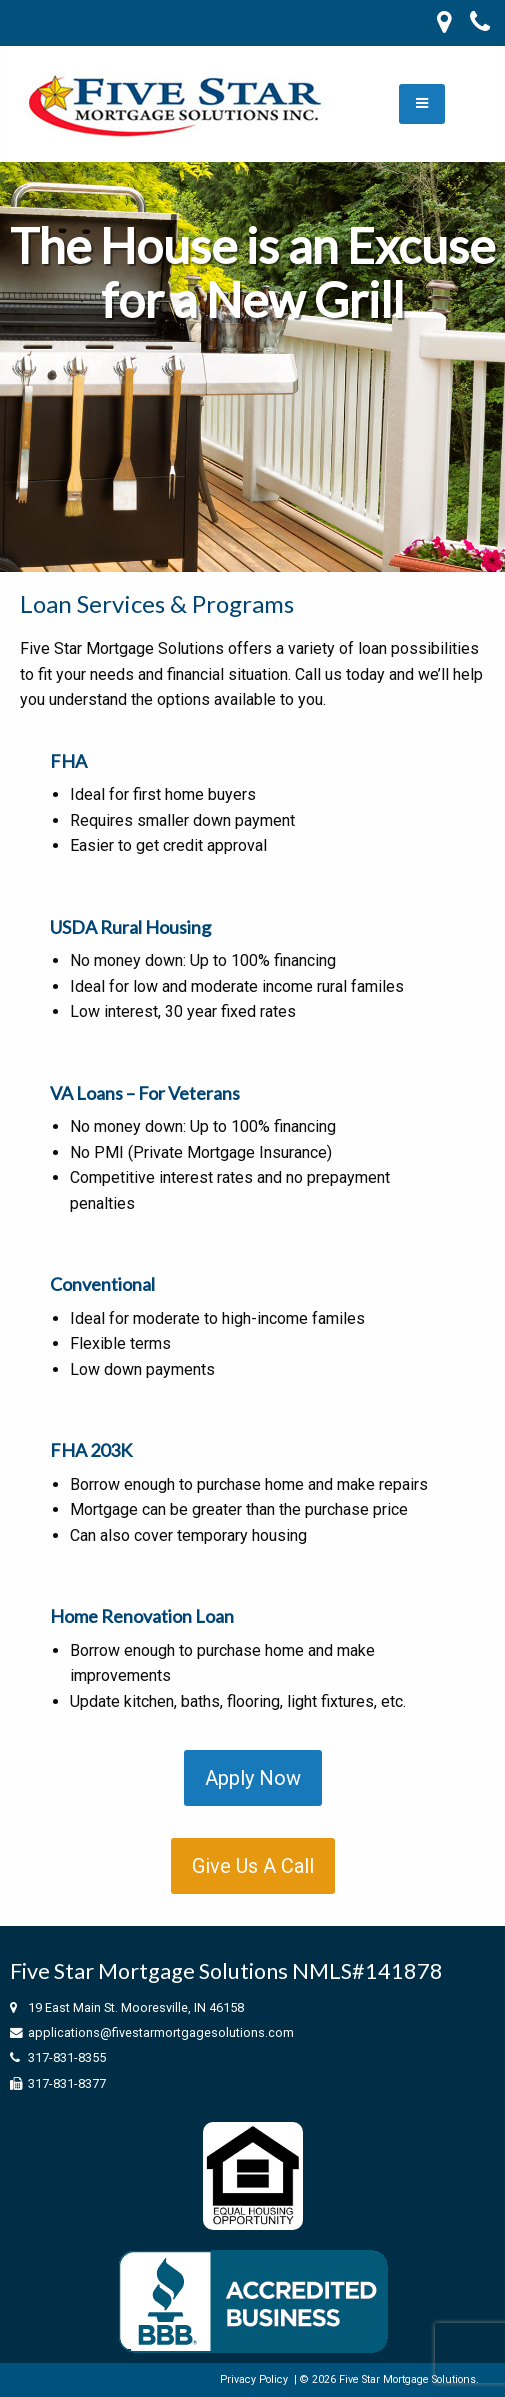 The width and height of the screenshot is (505, 2397). What do you see at coordinates (161, 2032) in the screenshot?
I see `applications@fivestarmortgagesolutions.com` at bounding box center [161, 2032].